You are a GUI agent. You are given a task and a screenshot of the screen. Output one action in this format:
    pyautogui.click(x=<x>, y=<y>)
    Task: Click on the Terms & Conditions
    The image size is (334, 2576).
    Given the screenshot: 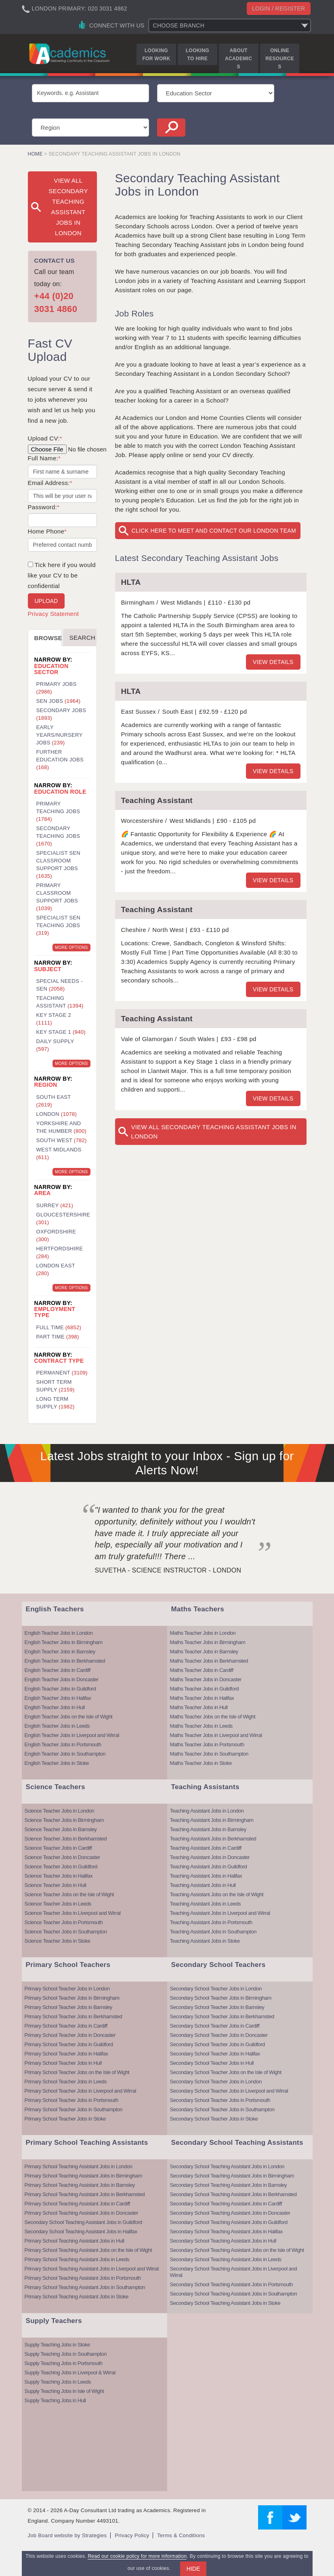 What is the action you would take?
    pyautogui.click(x=181, y=2535)
    